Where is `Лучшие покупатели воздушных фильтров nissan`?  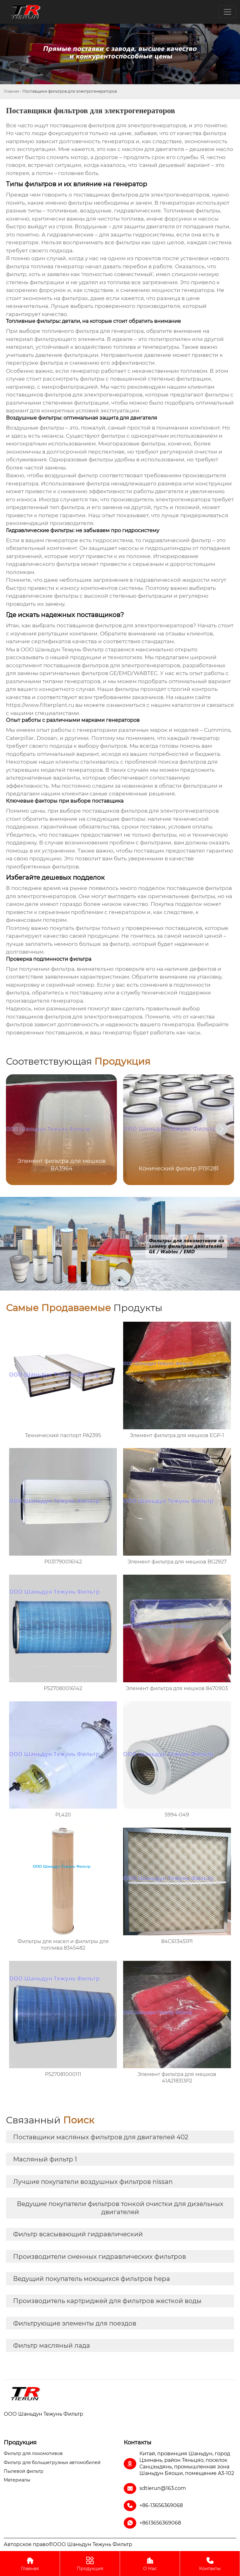
Лучшие покупатели воздушных фильтров nissan is located at coordinates (93, 2181).